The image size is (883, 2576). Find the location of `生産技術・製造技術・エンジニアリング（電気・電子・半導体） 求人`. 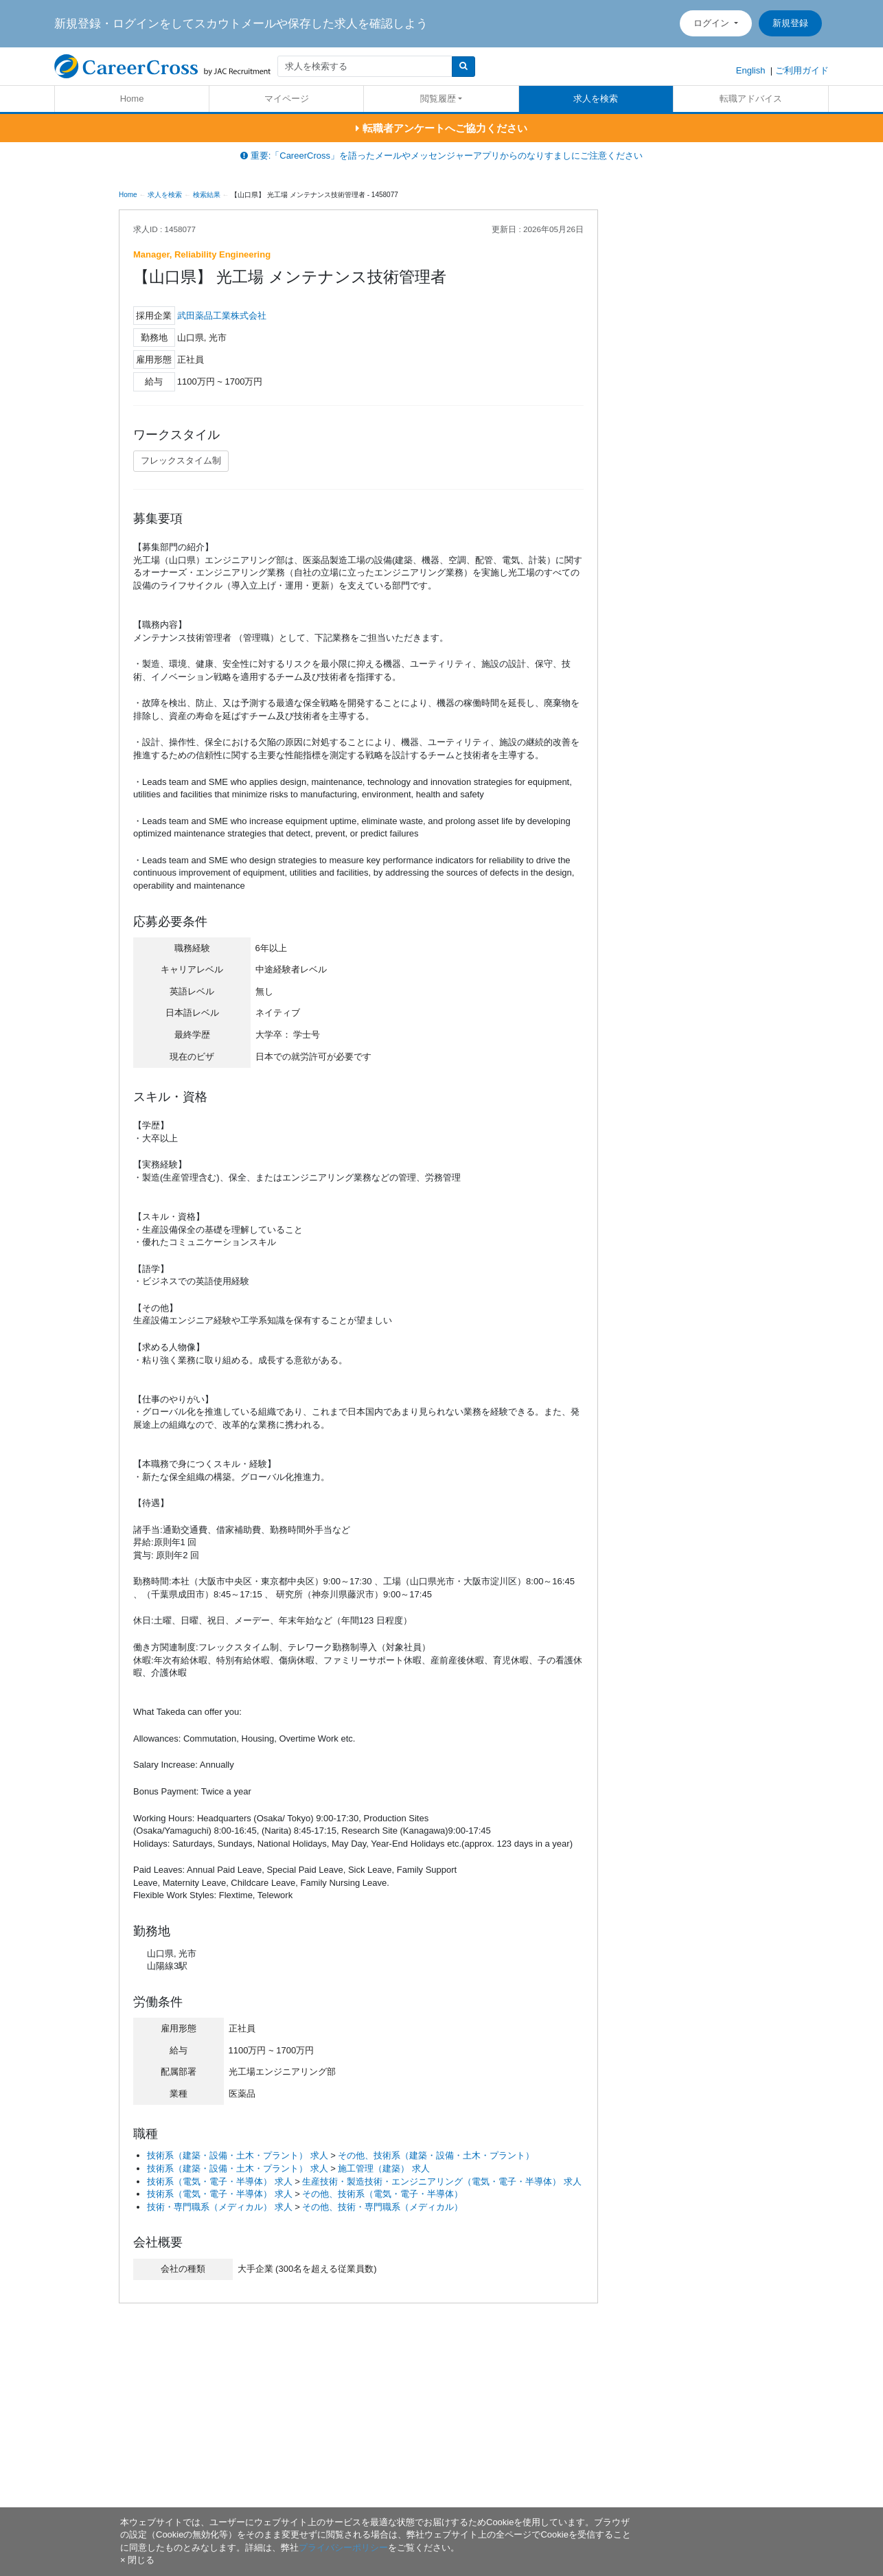

生産技術・製造技術・エンジニアリング（電気・電子・半導体） 求人 is located at coordinates (442, 2181).